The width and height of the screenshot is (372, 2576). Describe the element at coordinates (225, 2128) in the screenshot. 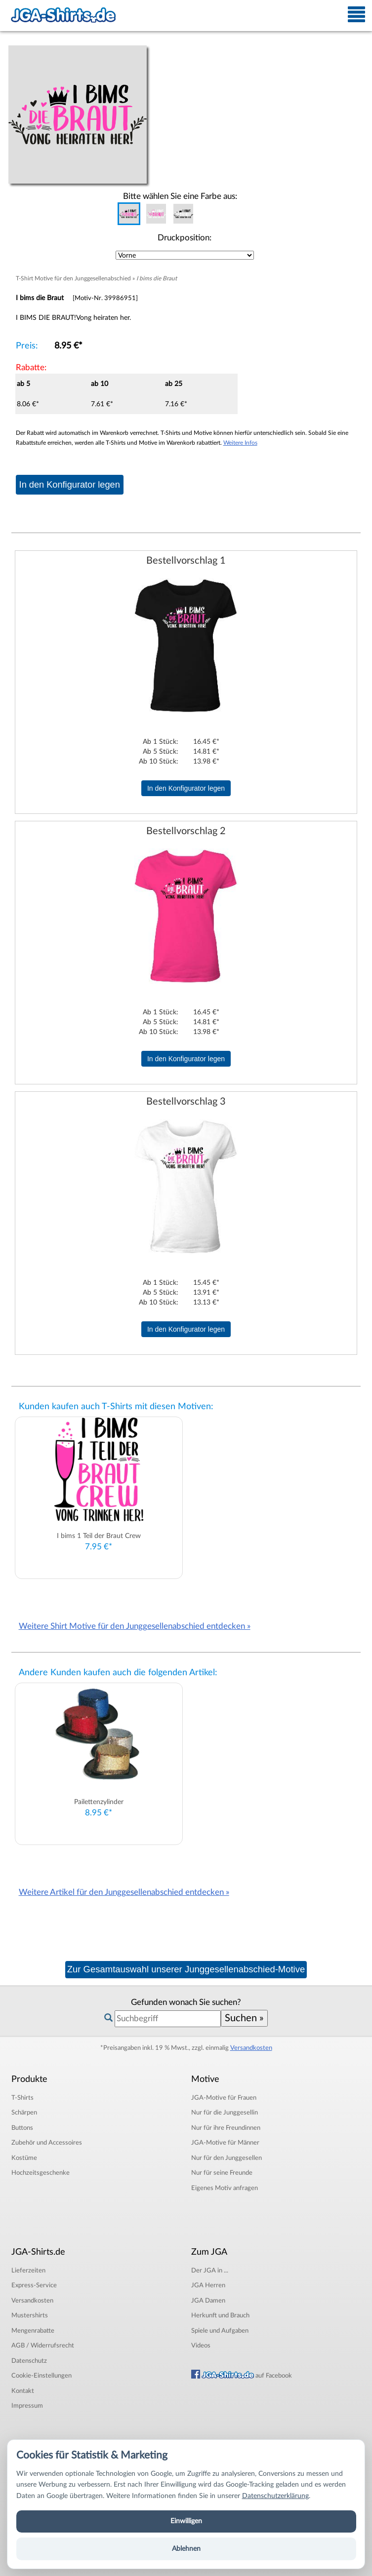

I see `Nur für ihre Freundinnen` at that location.